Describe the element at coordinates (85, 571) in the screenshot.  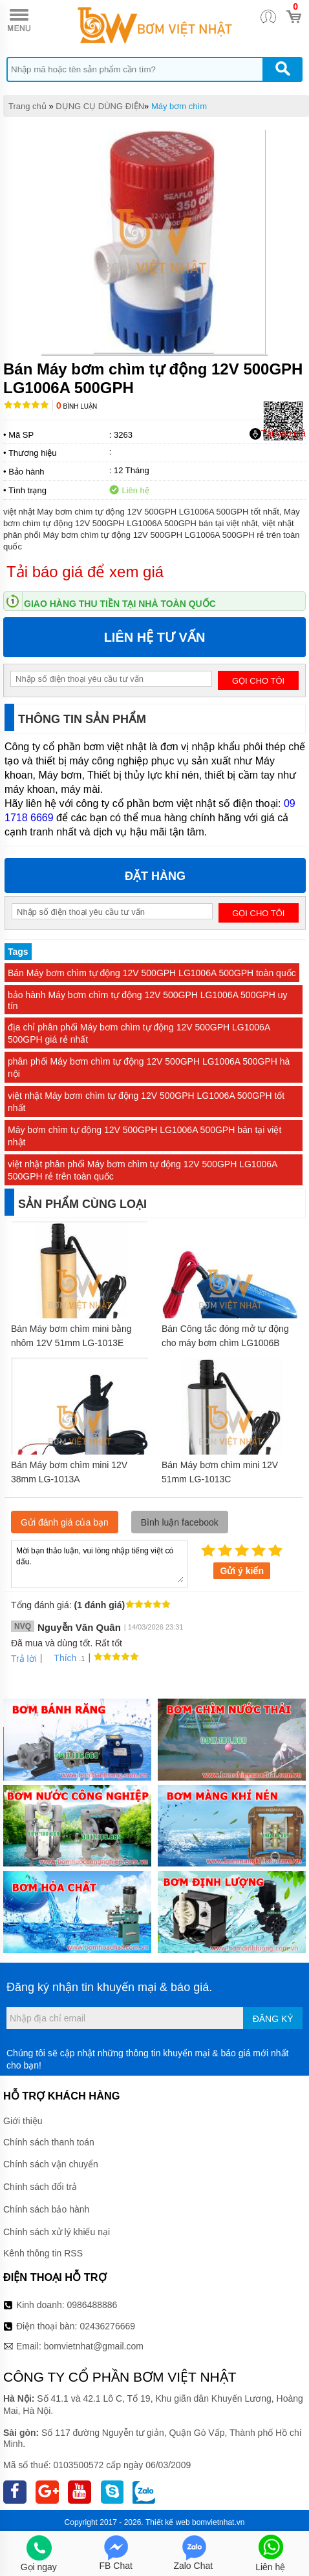
I see `Tải báo giá để xem giá` at that location.